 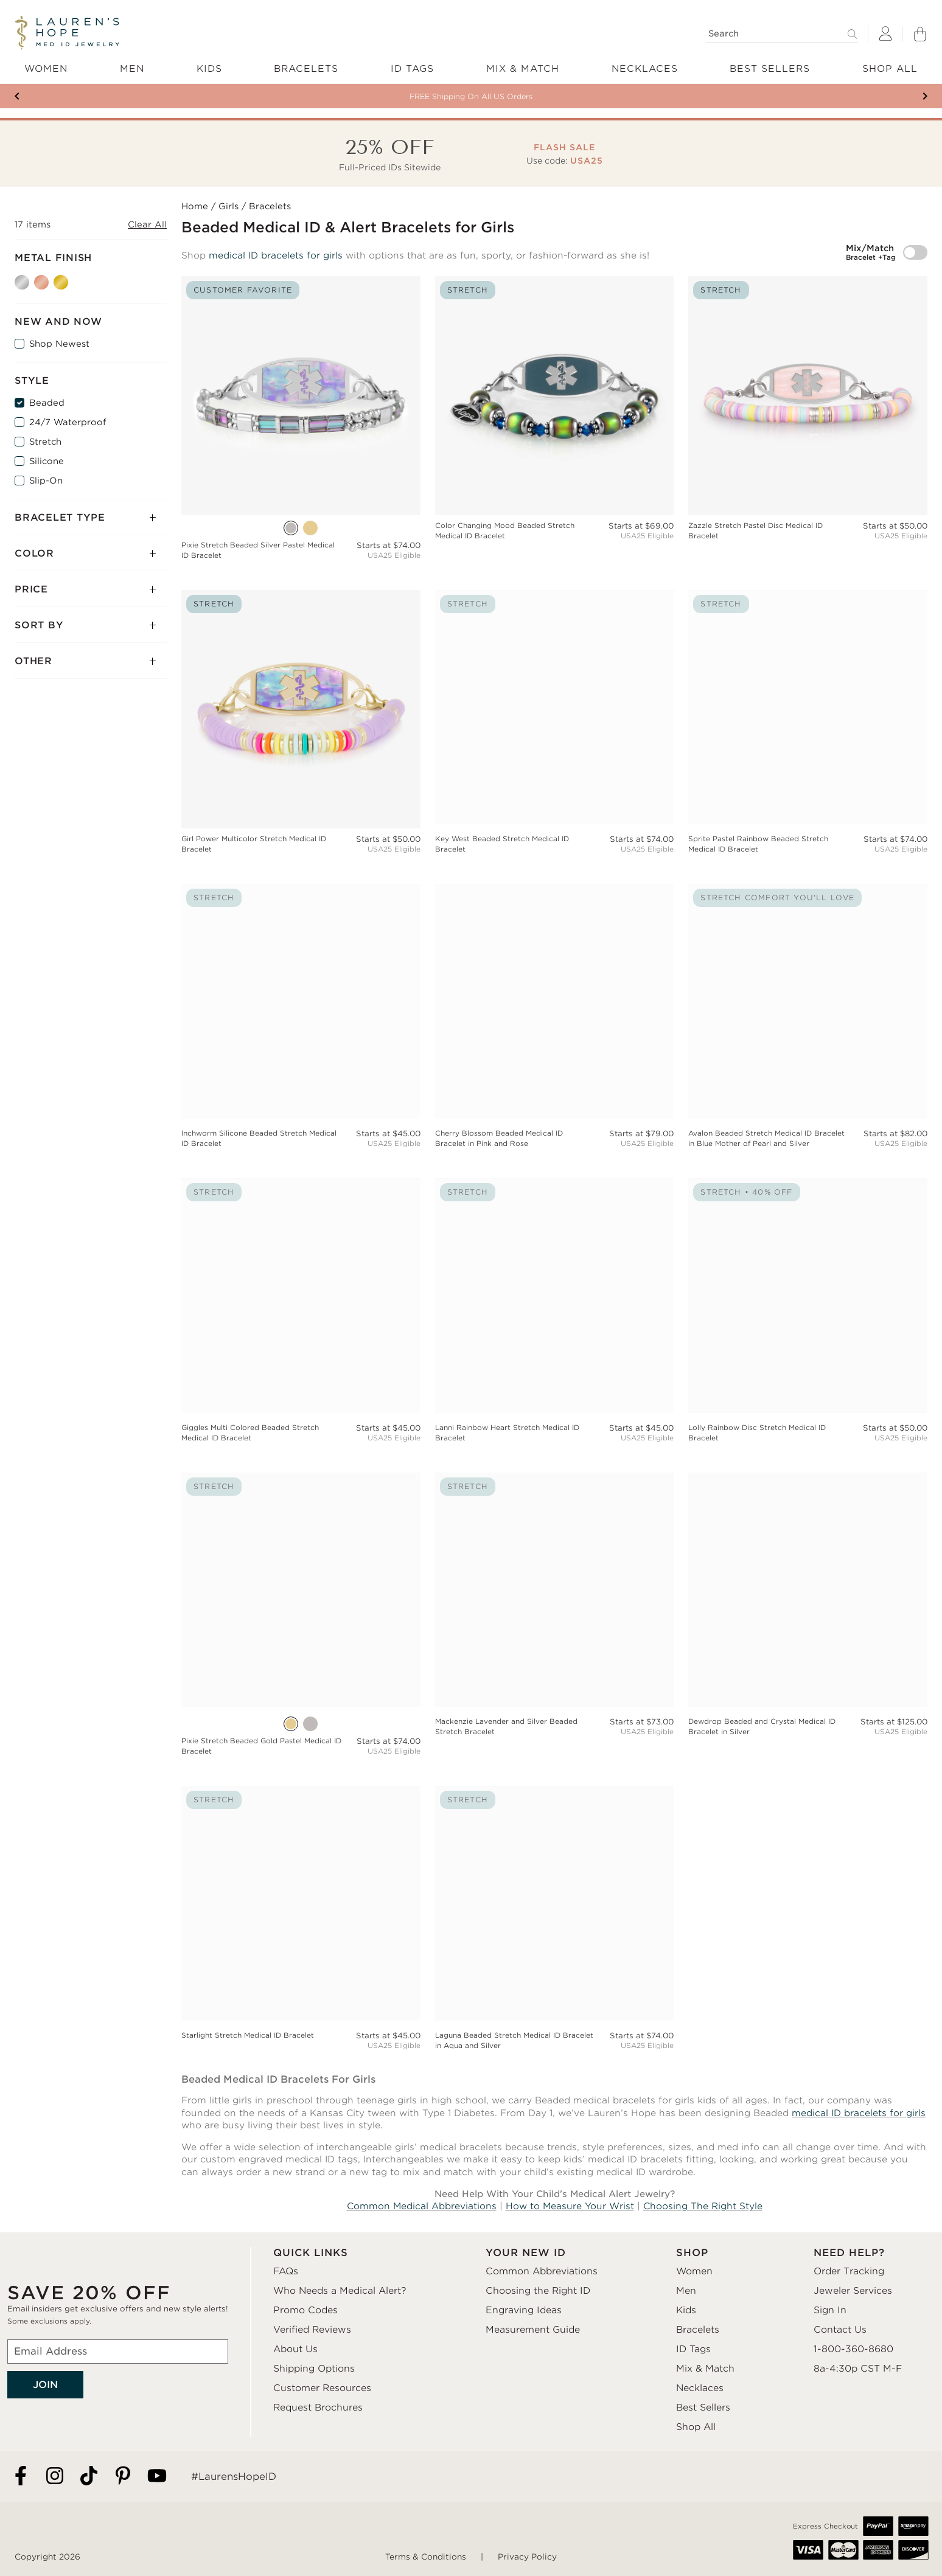 What do you see at coordinates (285, 2271) in the screenshot?
I see `FAQs` at bounding box center [285, 2271].